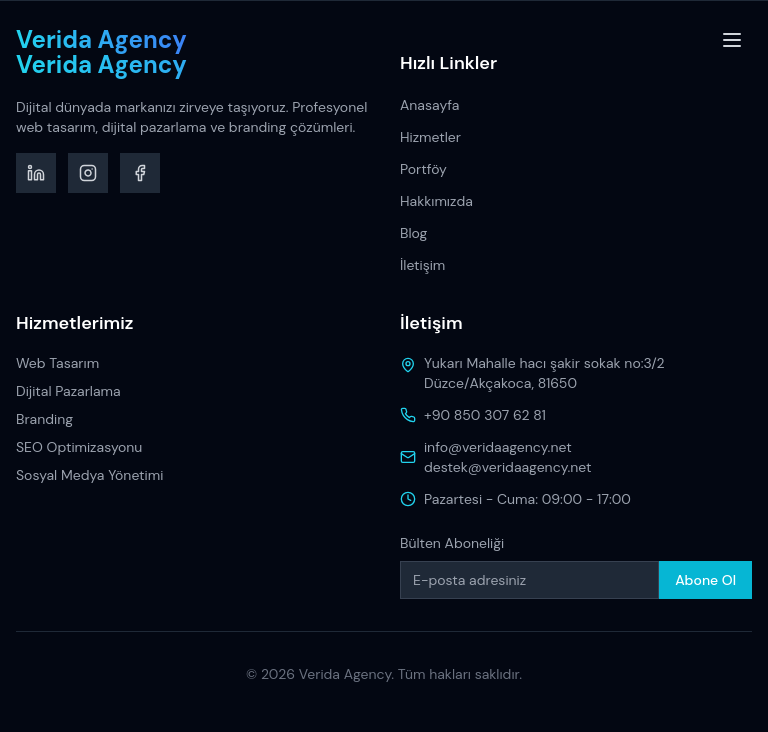 The width and height of the screenshot is (768, 732). Describe the element at coordinates (430, 137) in the screenshot. I see `Hizmetler` at that location.